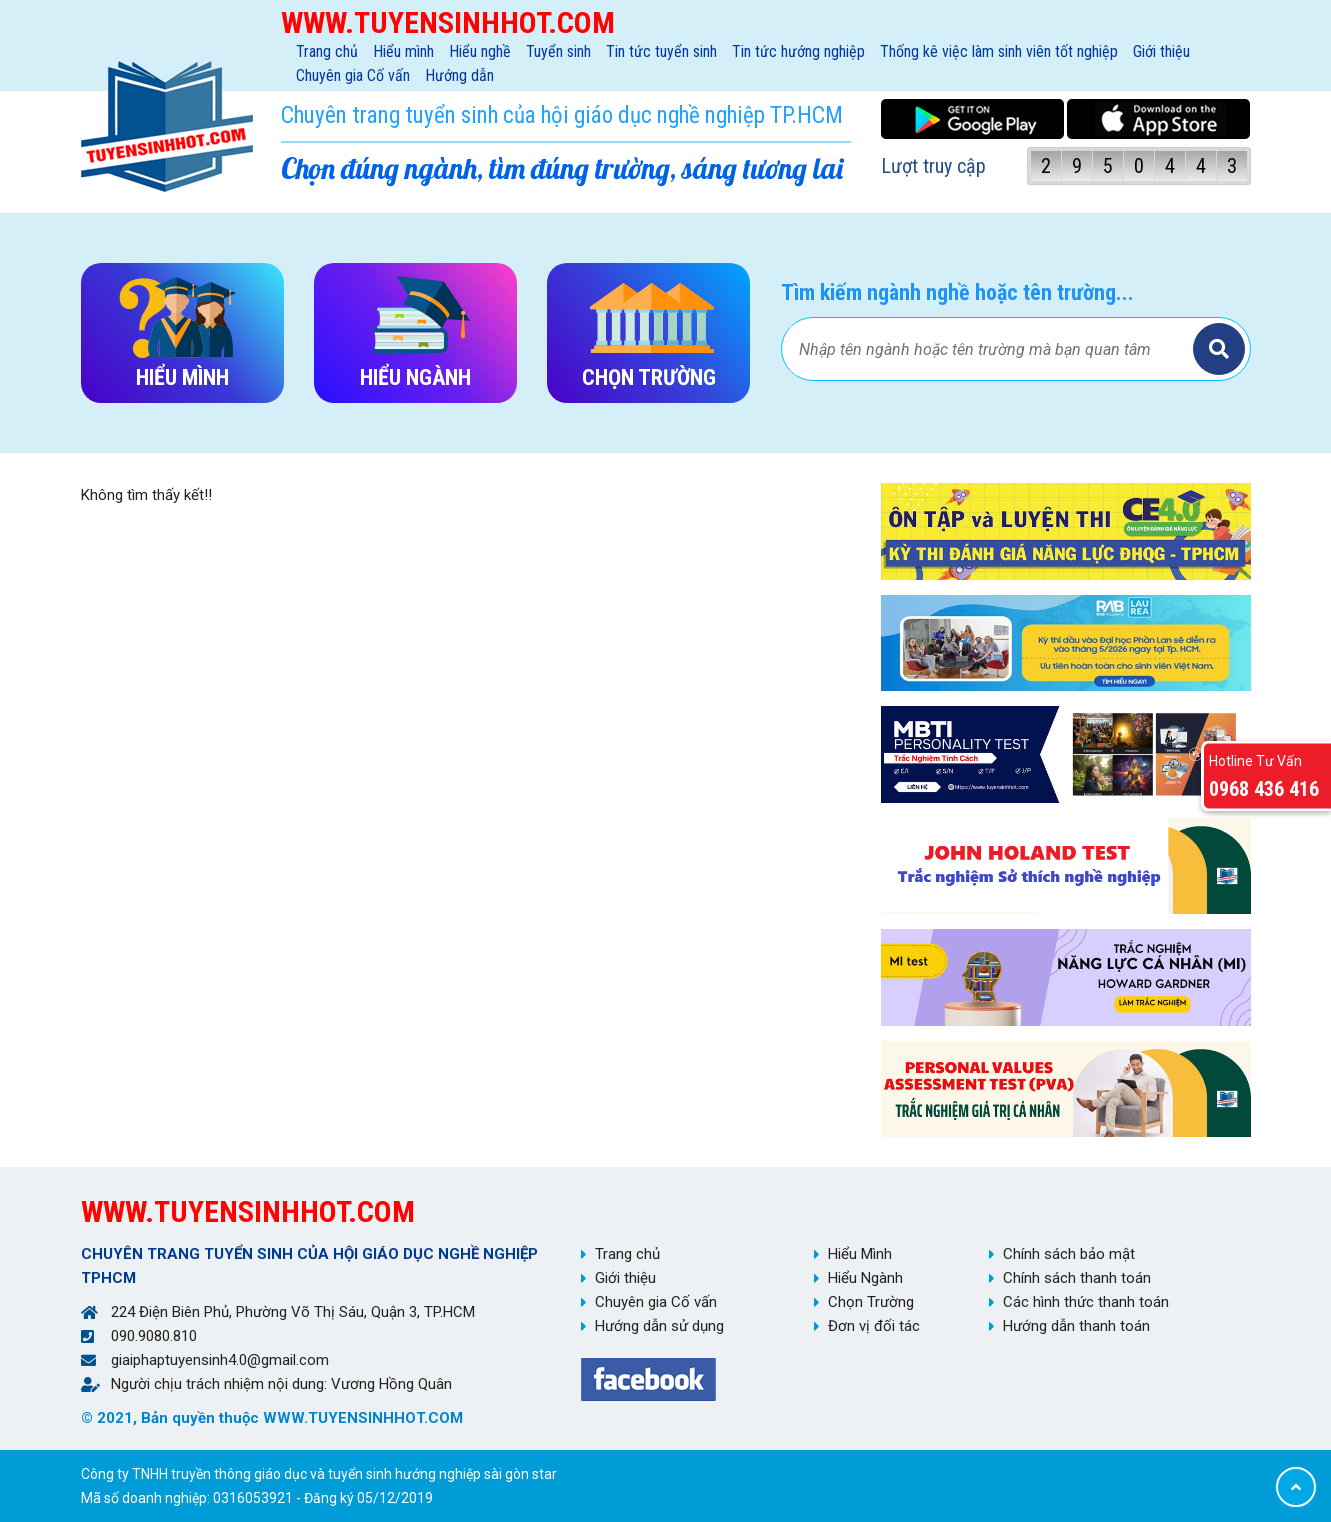 Image resolution: width=1331 pixels, height=1522 pixels. Describe the element at coordinates (990, 349) in the screenshot. I see `[Bạn tìm gì?]` at that location.